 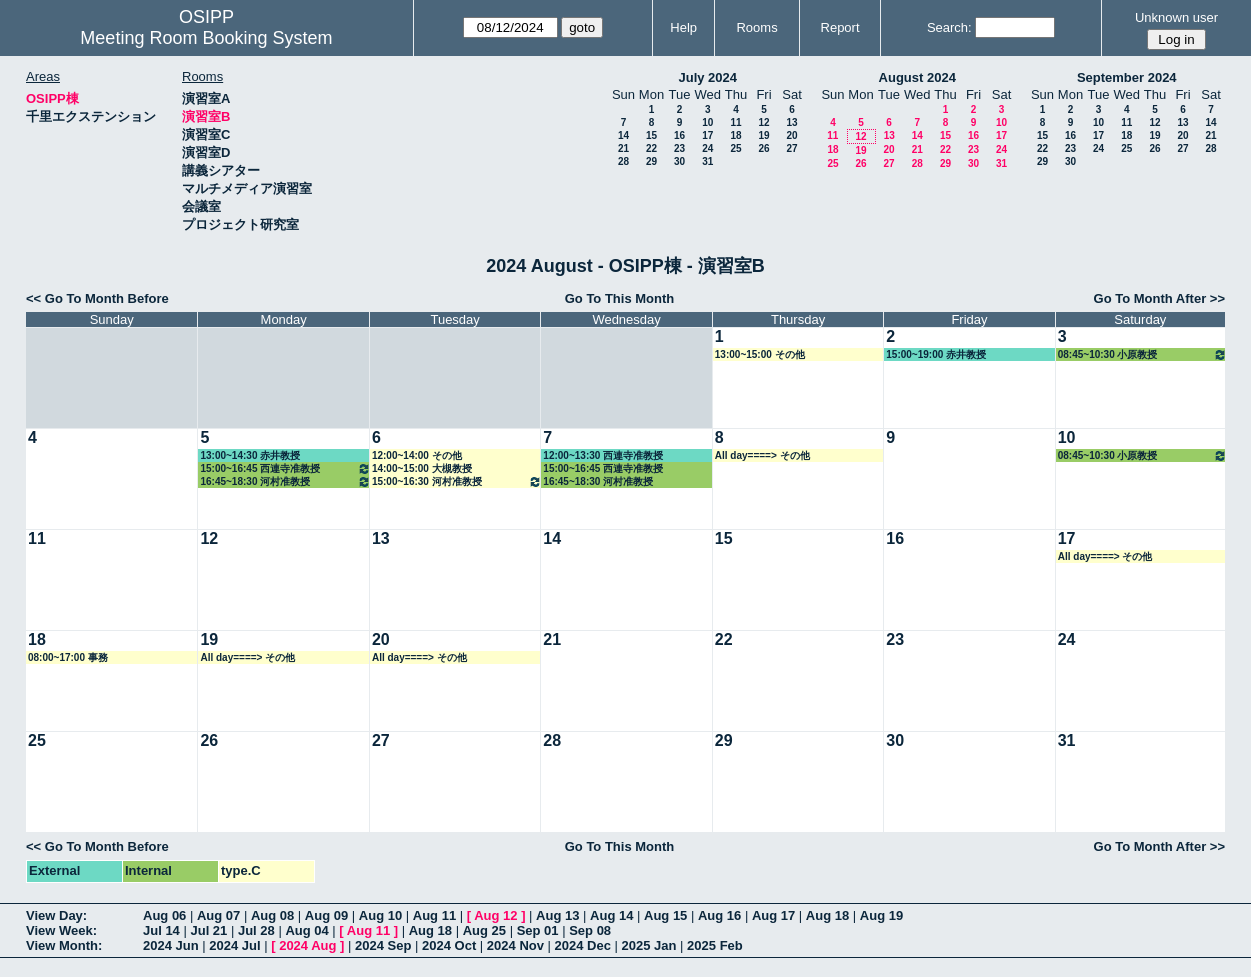 What do you see at coordinates (735, 122) in the screenshot?
I see `11` at bounding box center [735, 122].